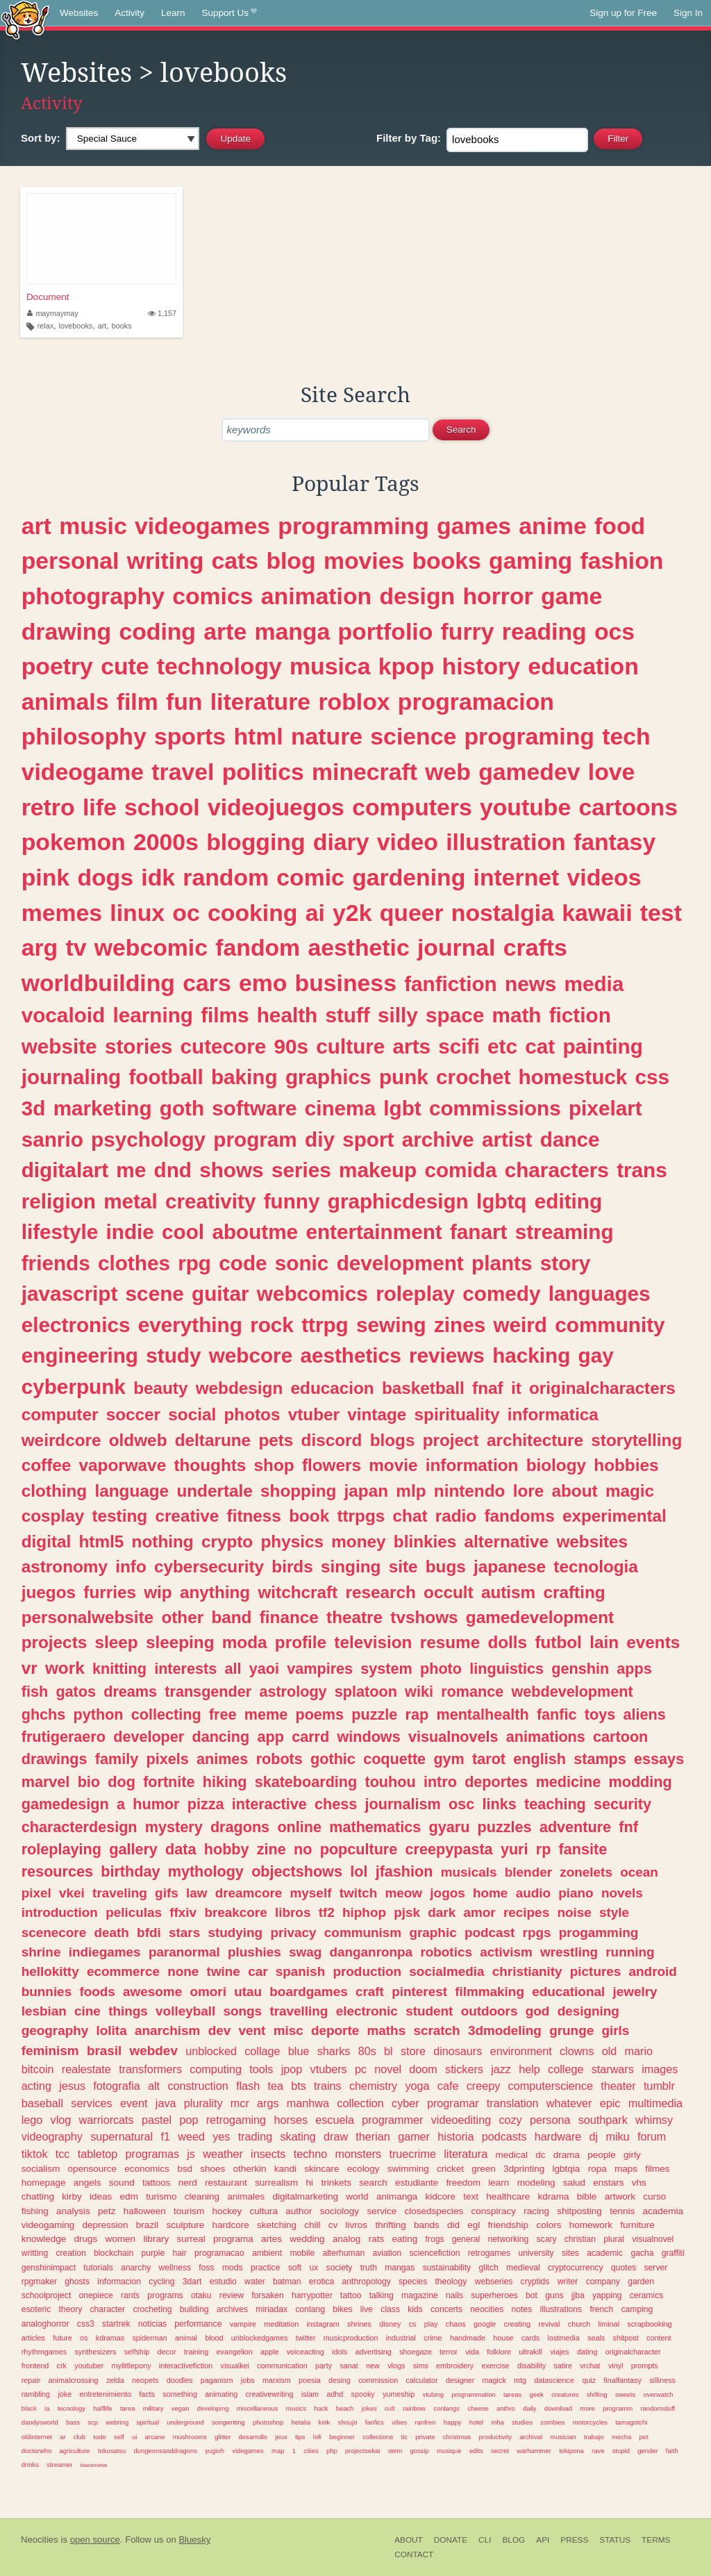  What do you see at coordinates (594, 2437) in the screenshot?
I see `trabajo` at bounding box center [594, 2437].